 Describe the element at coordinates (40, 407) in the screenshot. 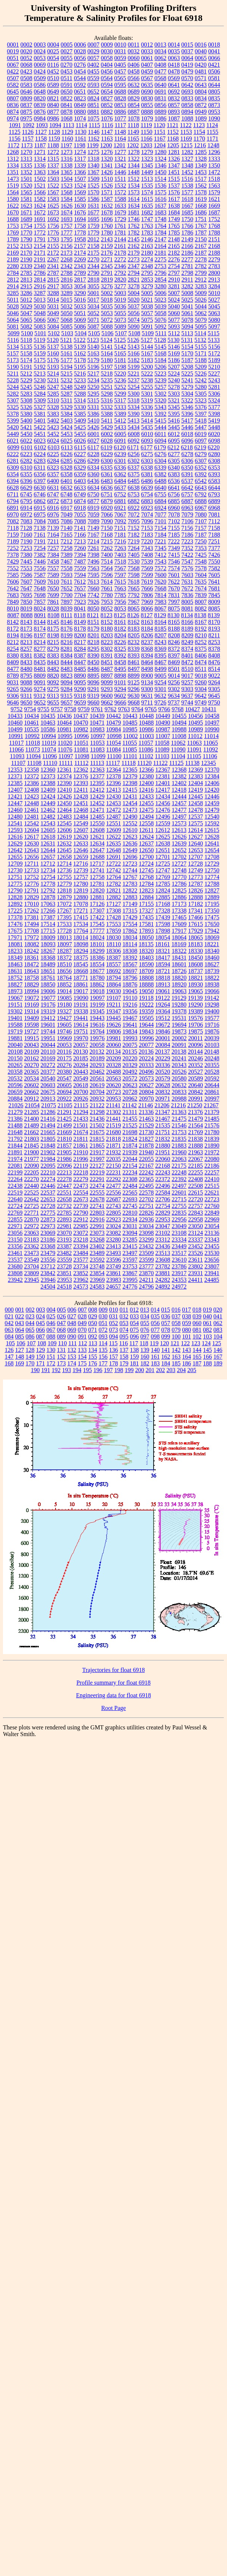

I see `5327` at that location.